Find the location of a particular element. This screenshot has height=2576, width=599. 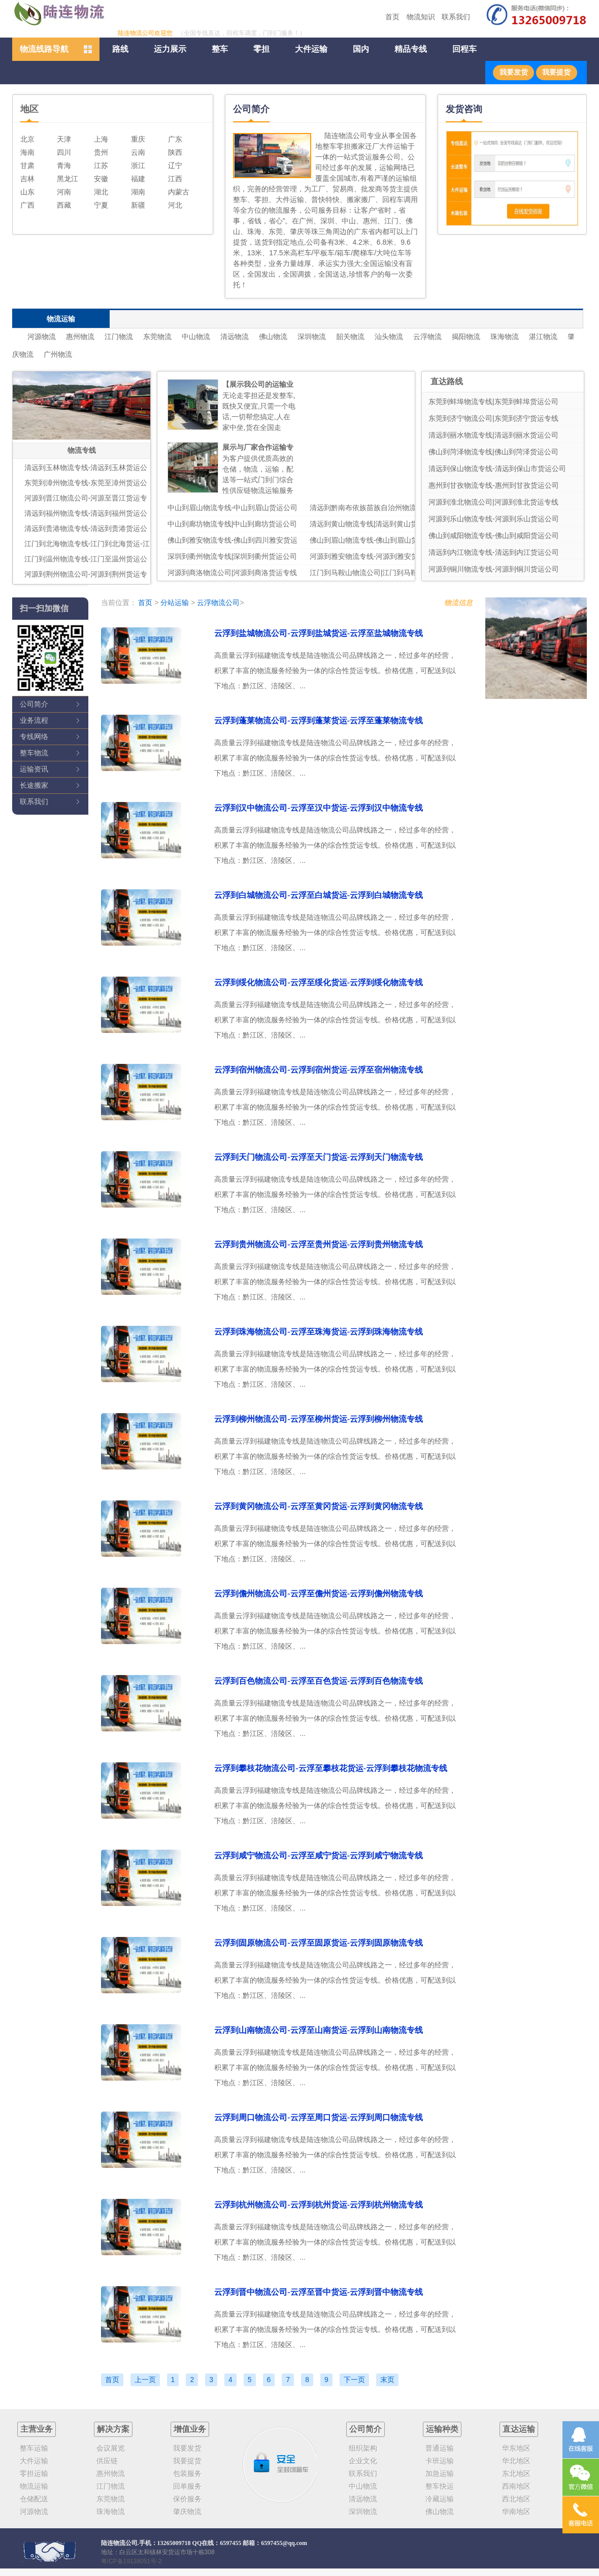

云南 is located at coordinates (138, 152).